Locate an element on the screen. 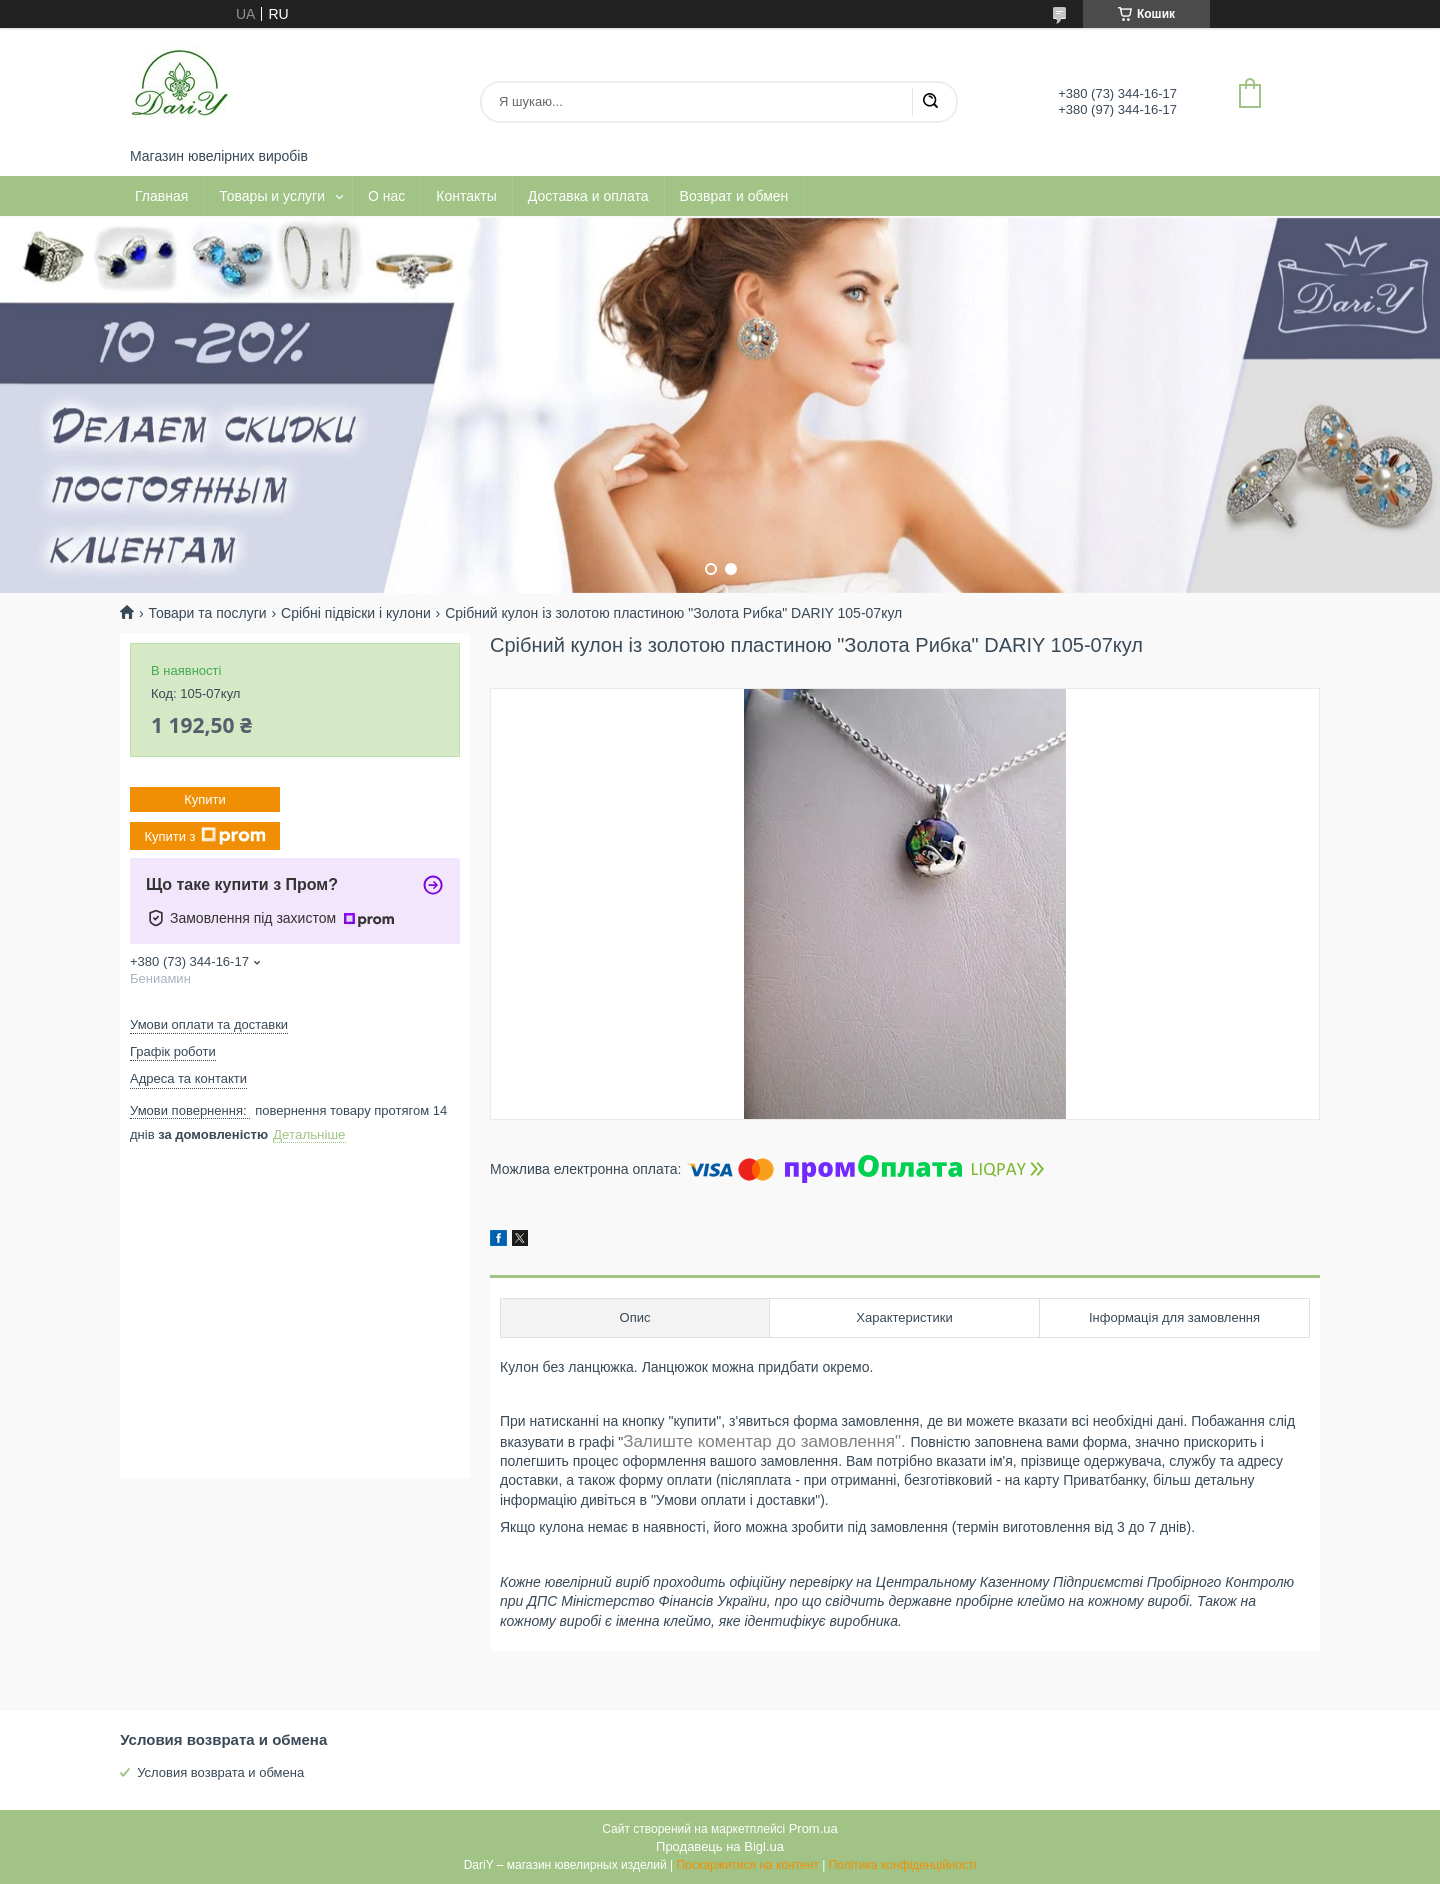 This screenshot has width=1440, height=1884. Условия возврата и обмена is located at coordinates (220, 1772).